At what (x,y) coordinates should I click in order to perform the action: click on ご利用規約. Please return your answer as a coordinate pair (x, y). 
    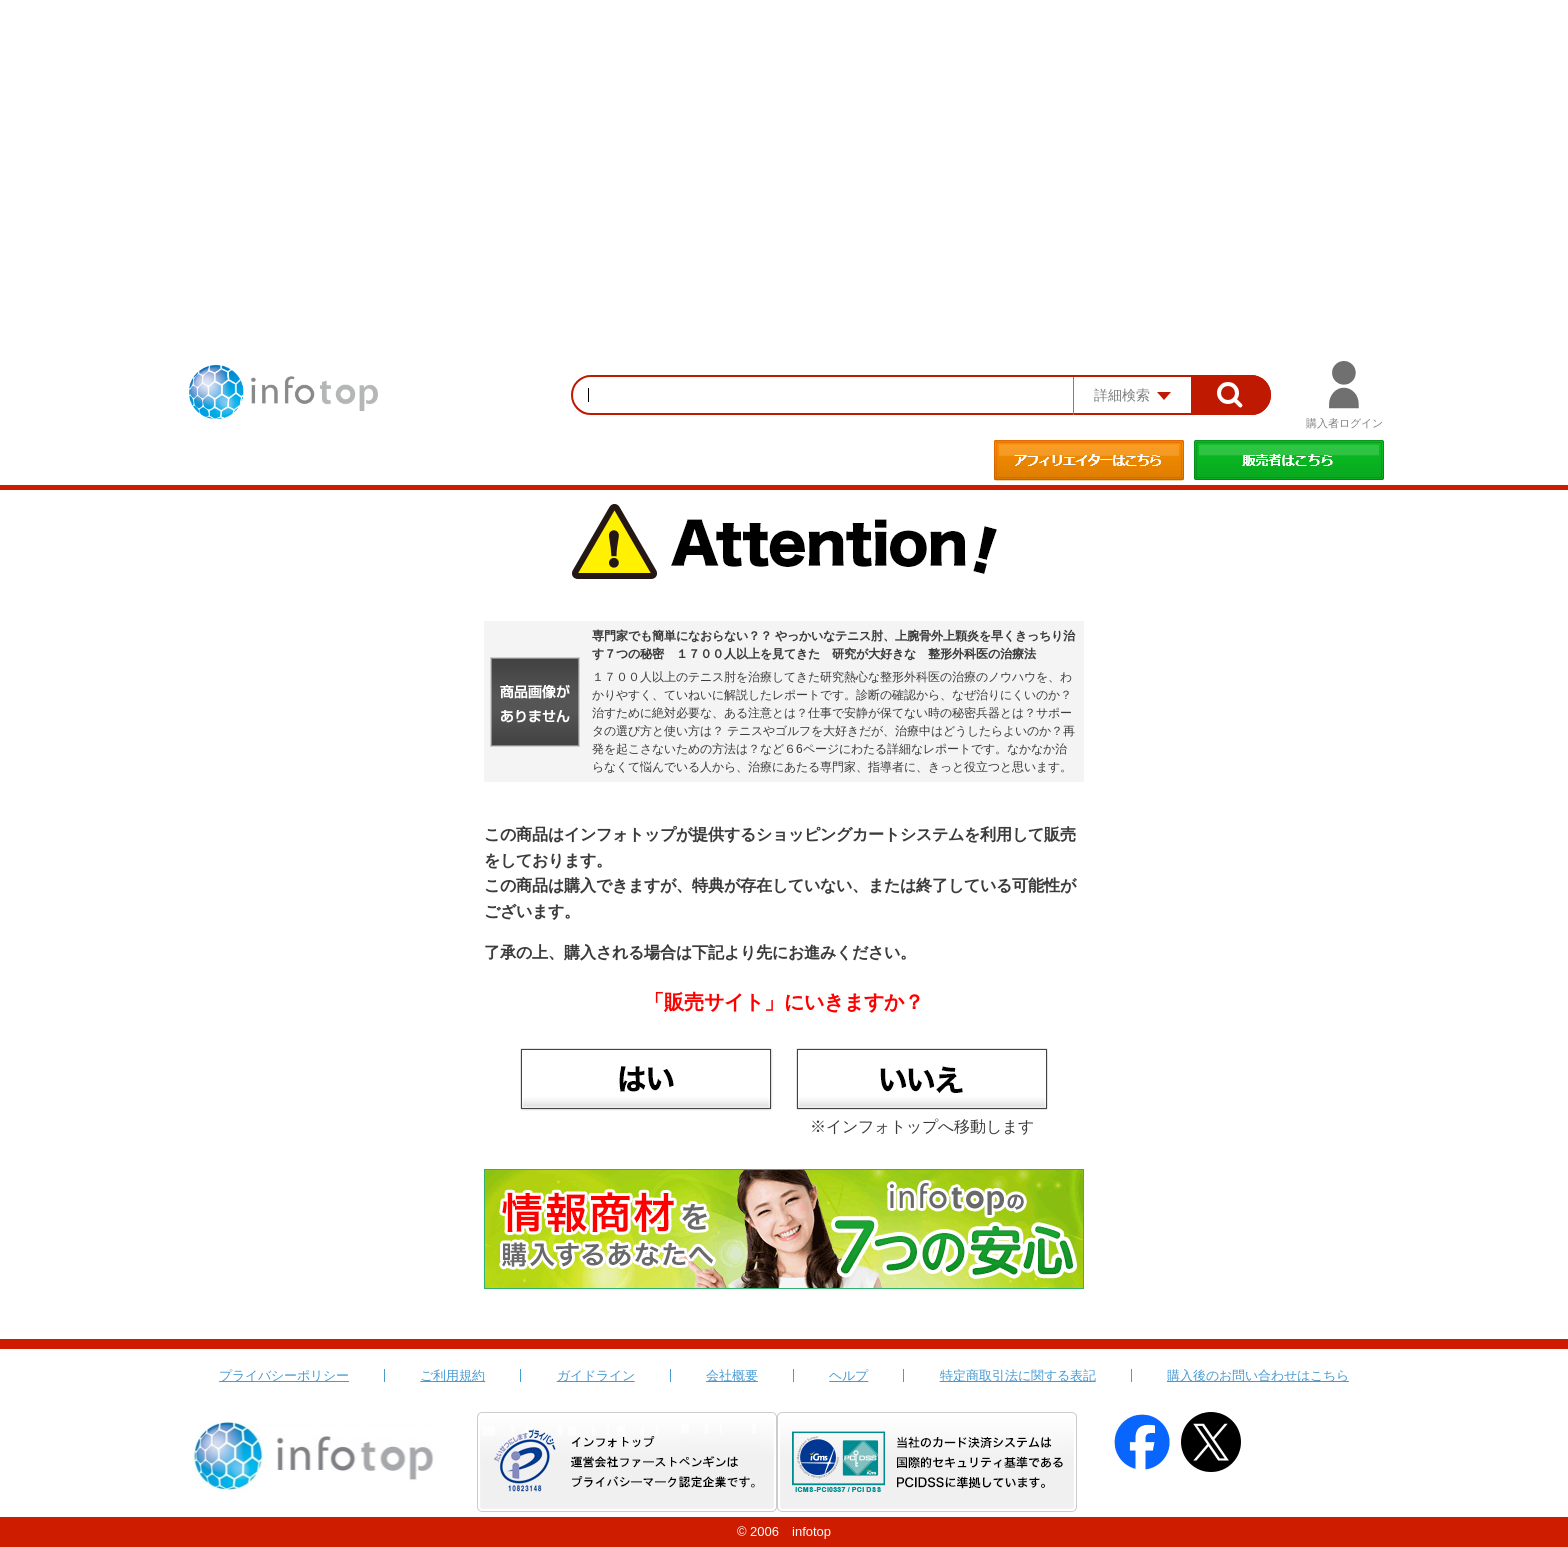
    Looking at the image, I should click on (452, 1375).